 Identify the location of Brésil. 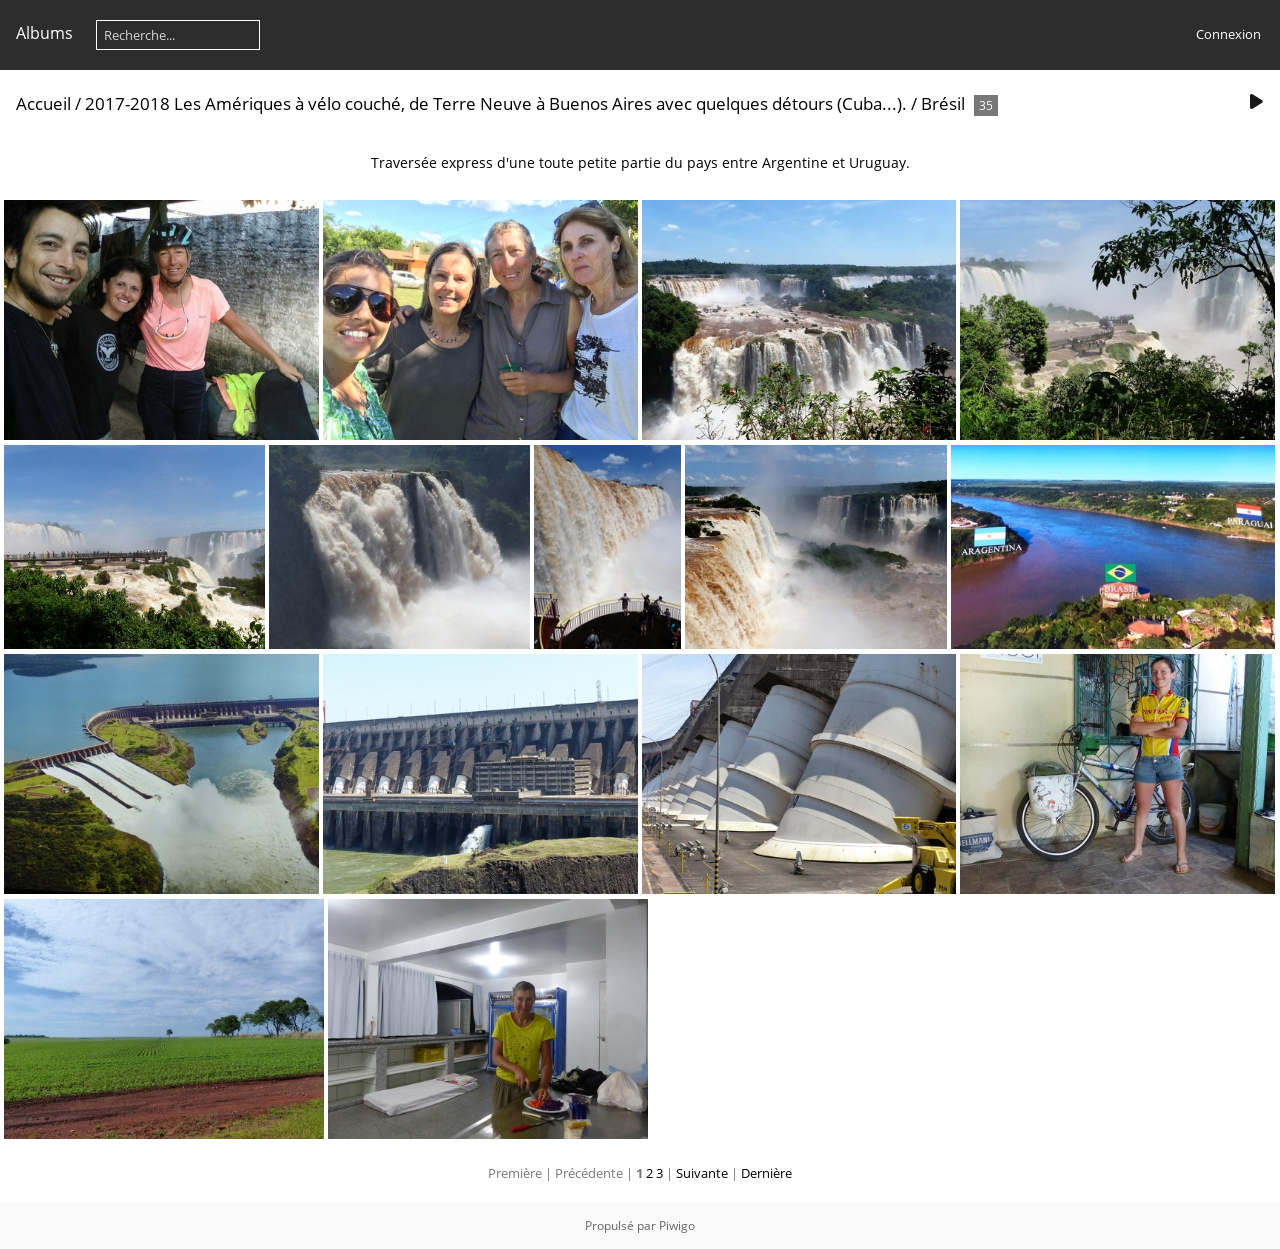
(943, 103).